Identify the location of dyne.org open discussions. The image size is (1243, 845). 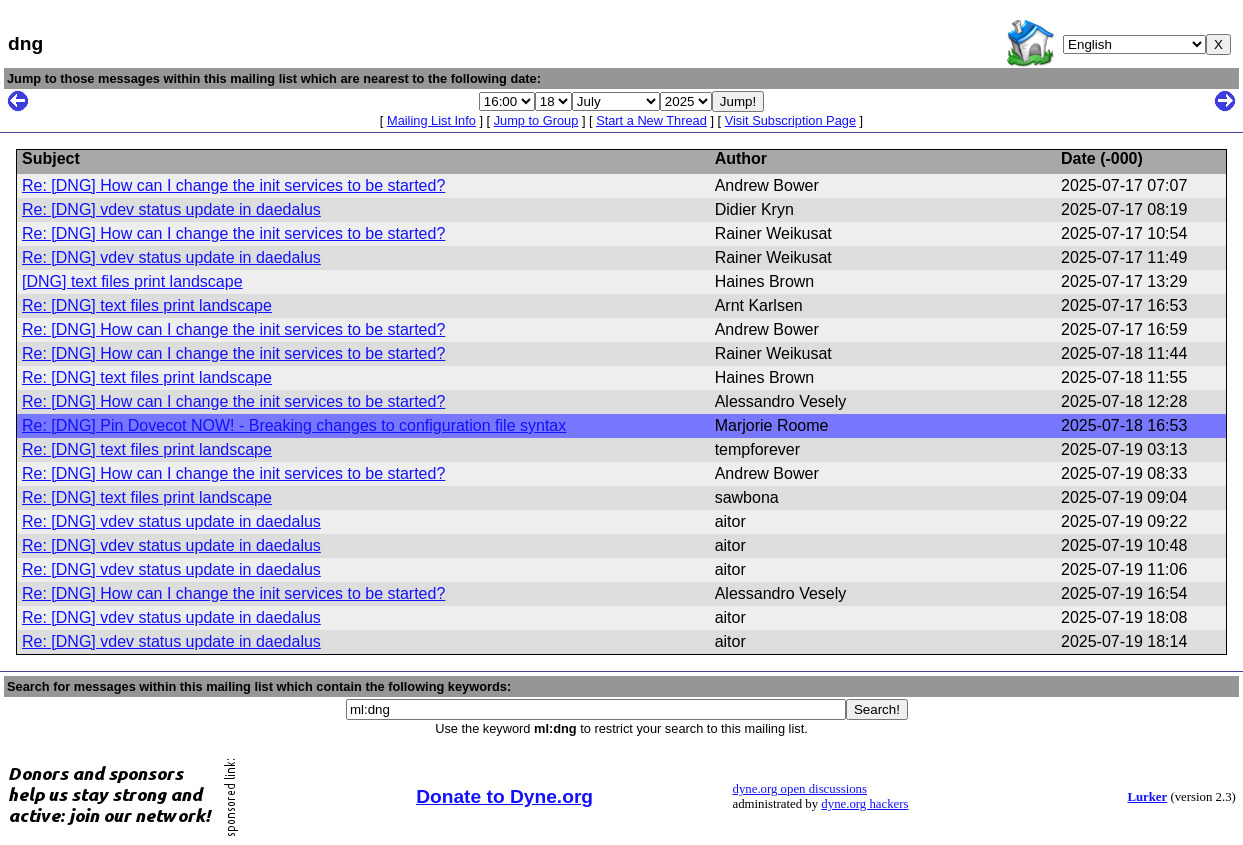
(800, 789).